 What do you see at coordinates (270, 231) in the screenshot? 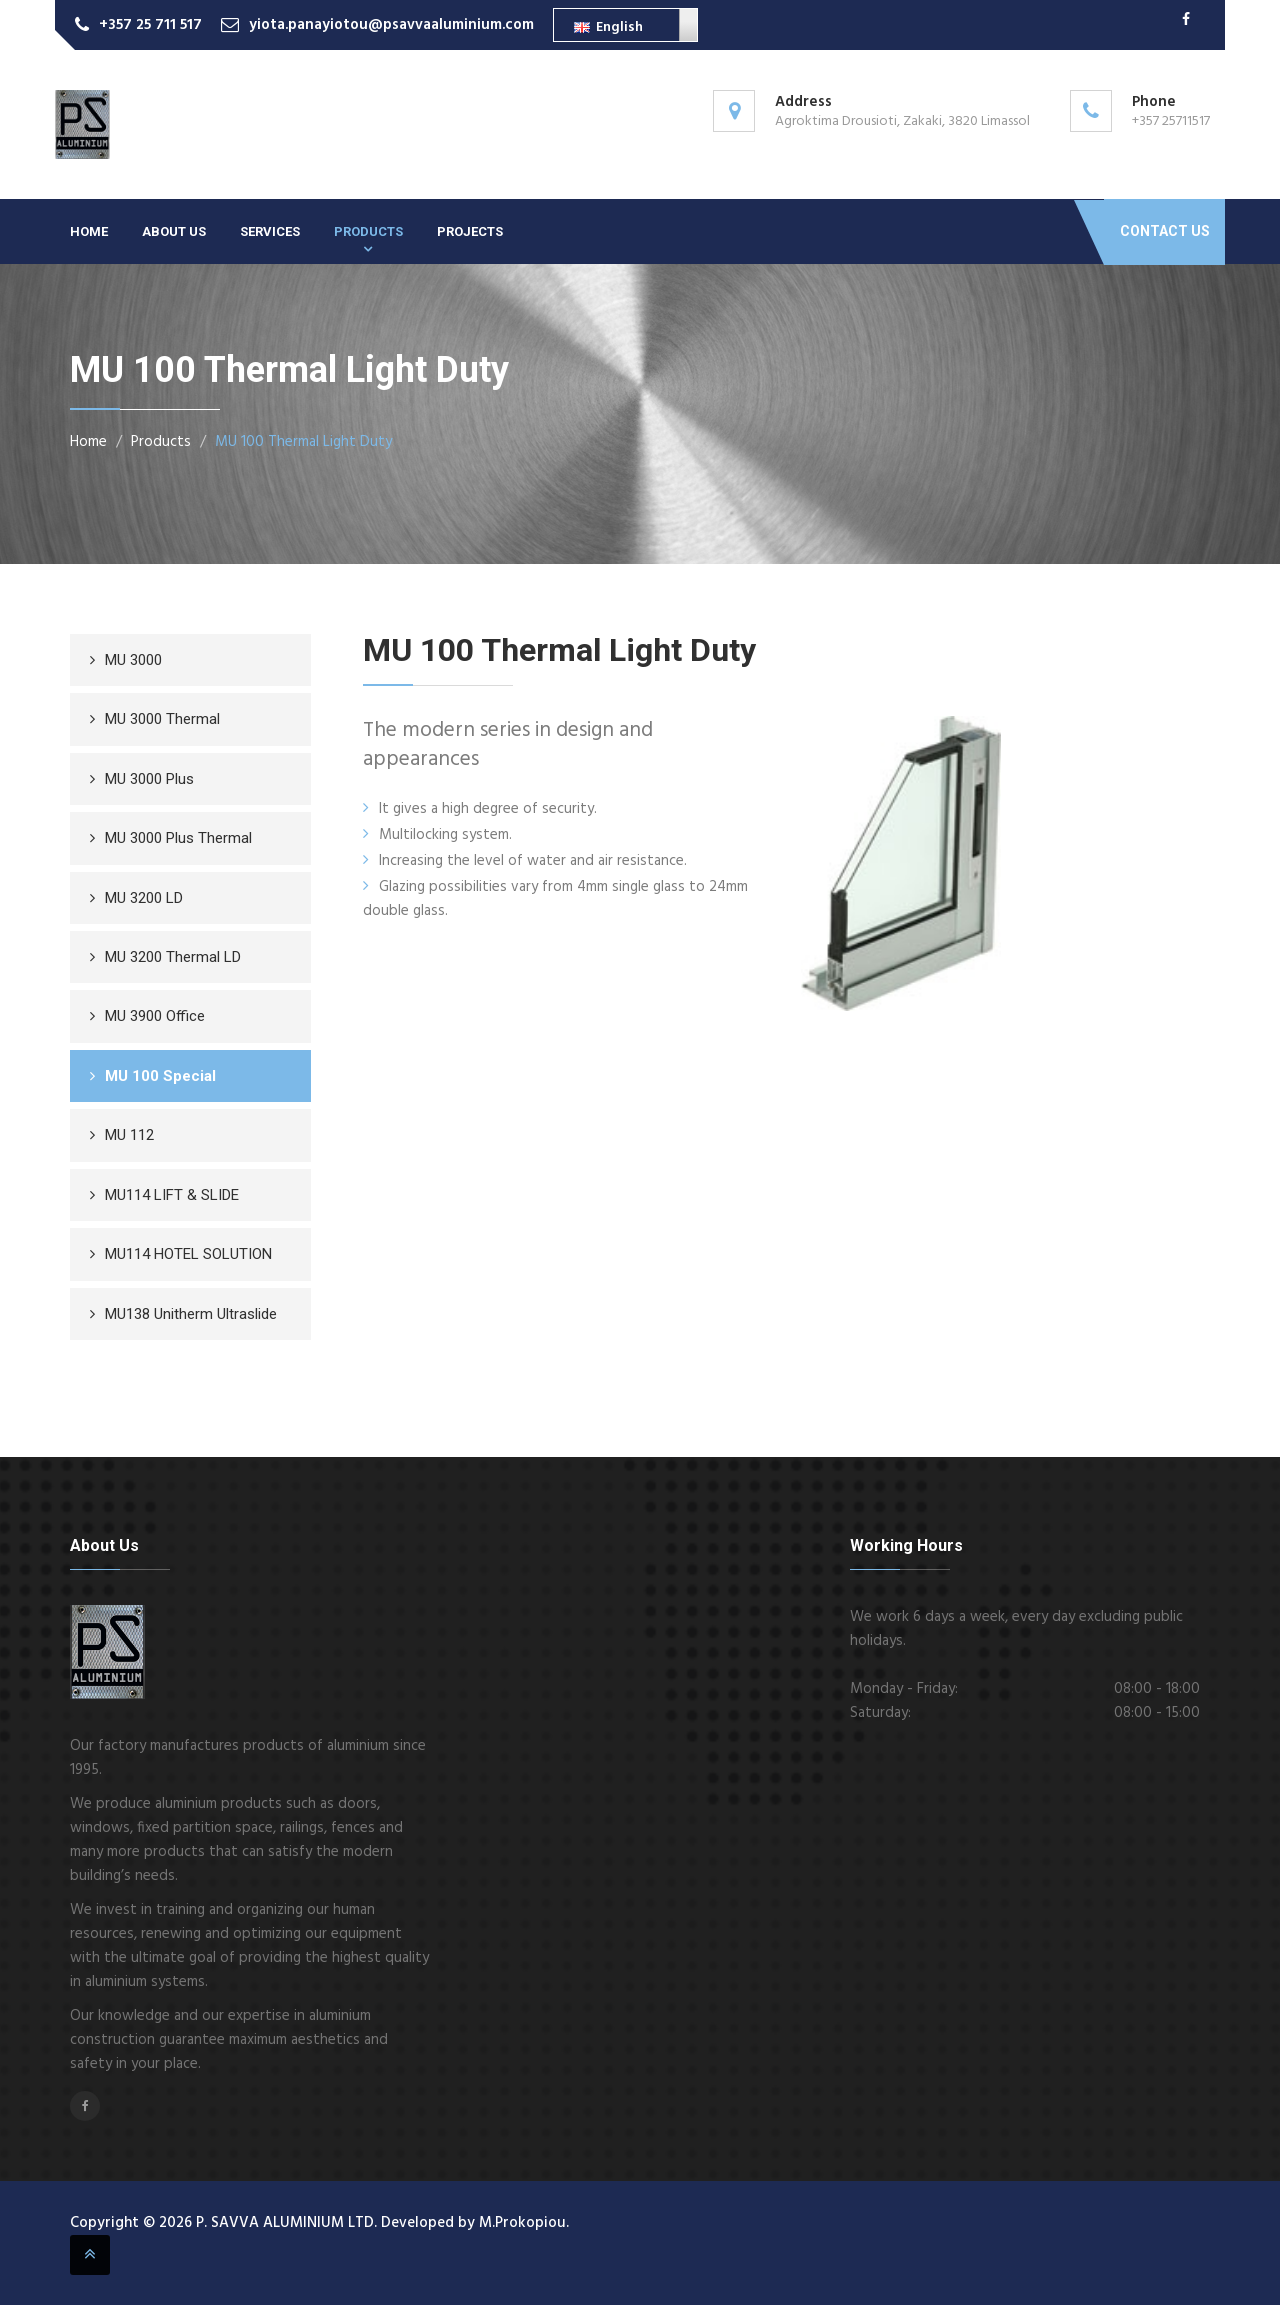
I see `Services` at bounding box center [270, 231].